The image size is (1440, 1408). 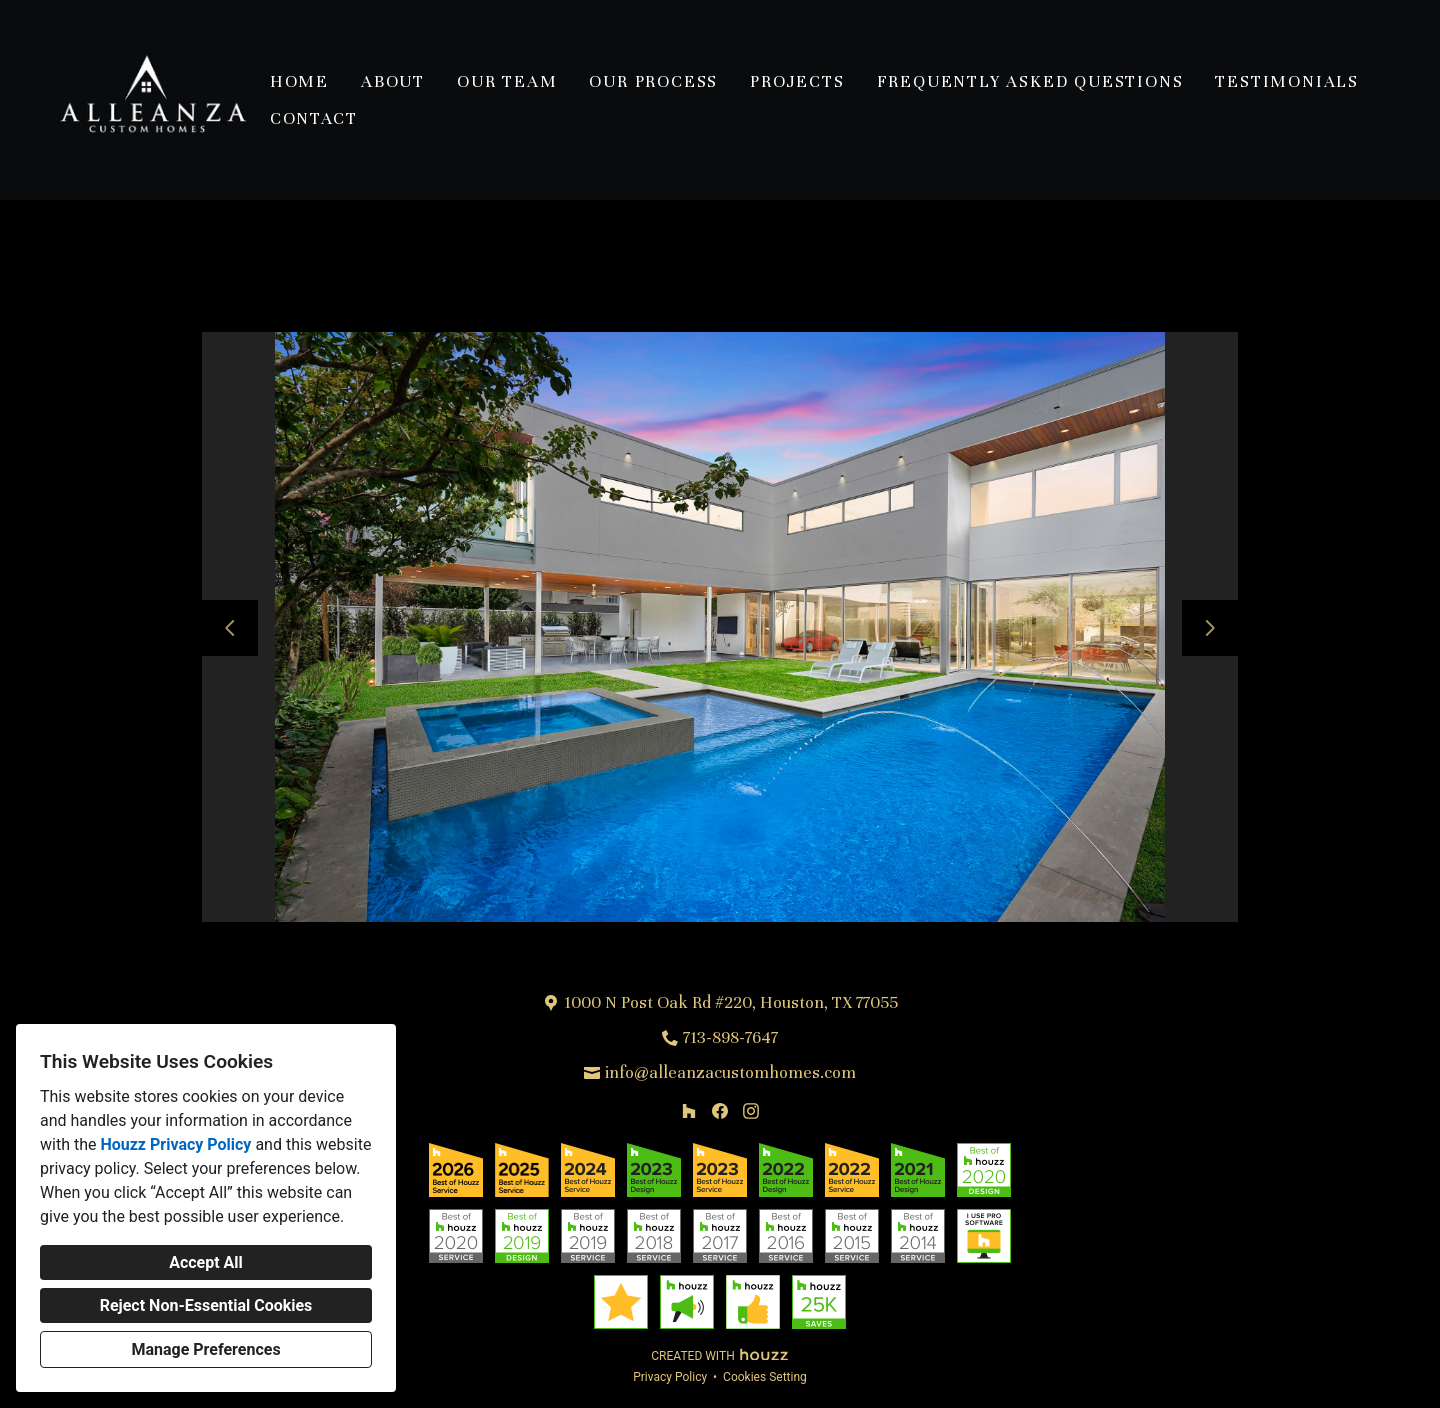 I want to click on Projects, so click(x=797, y=81).